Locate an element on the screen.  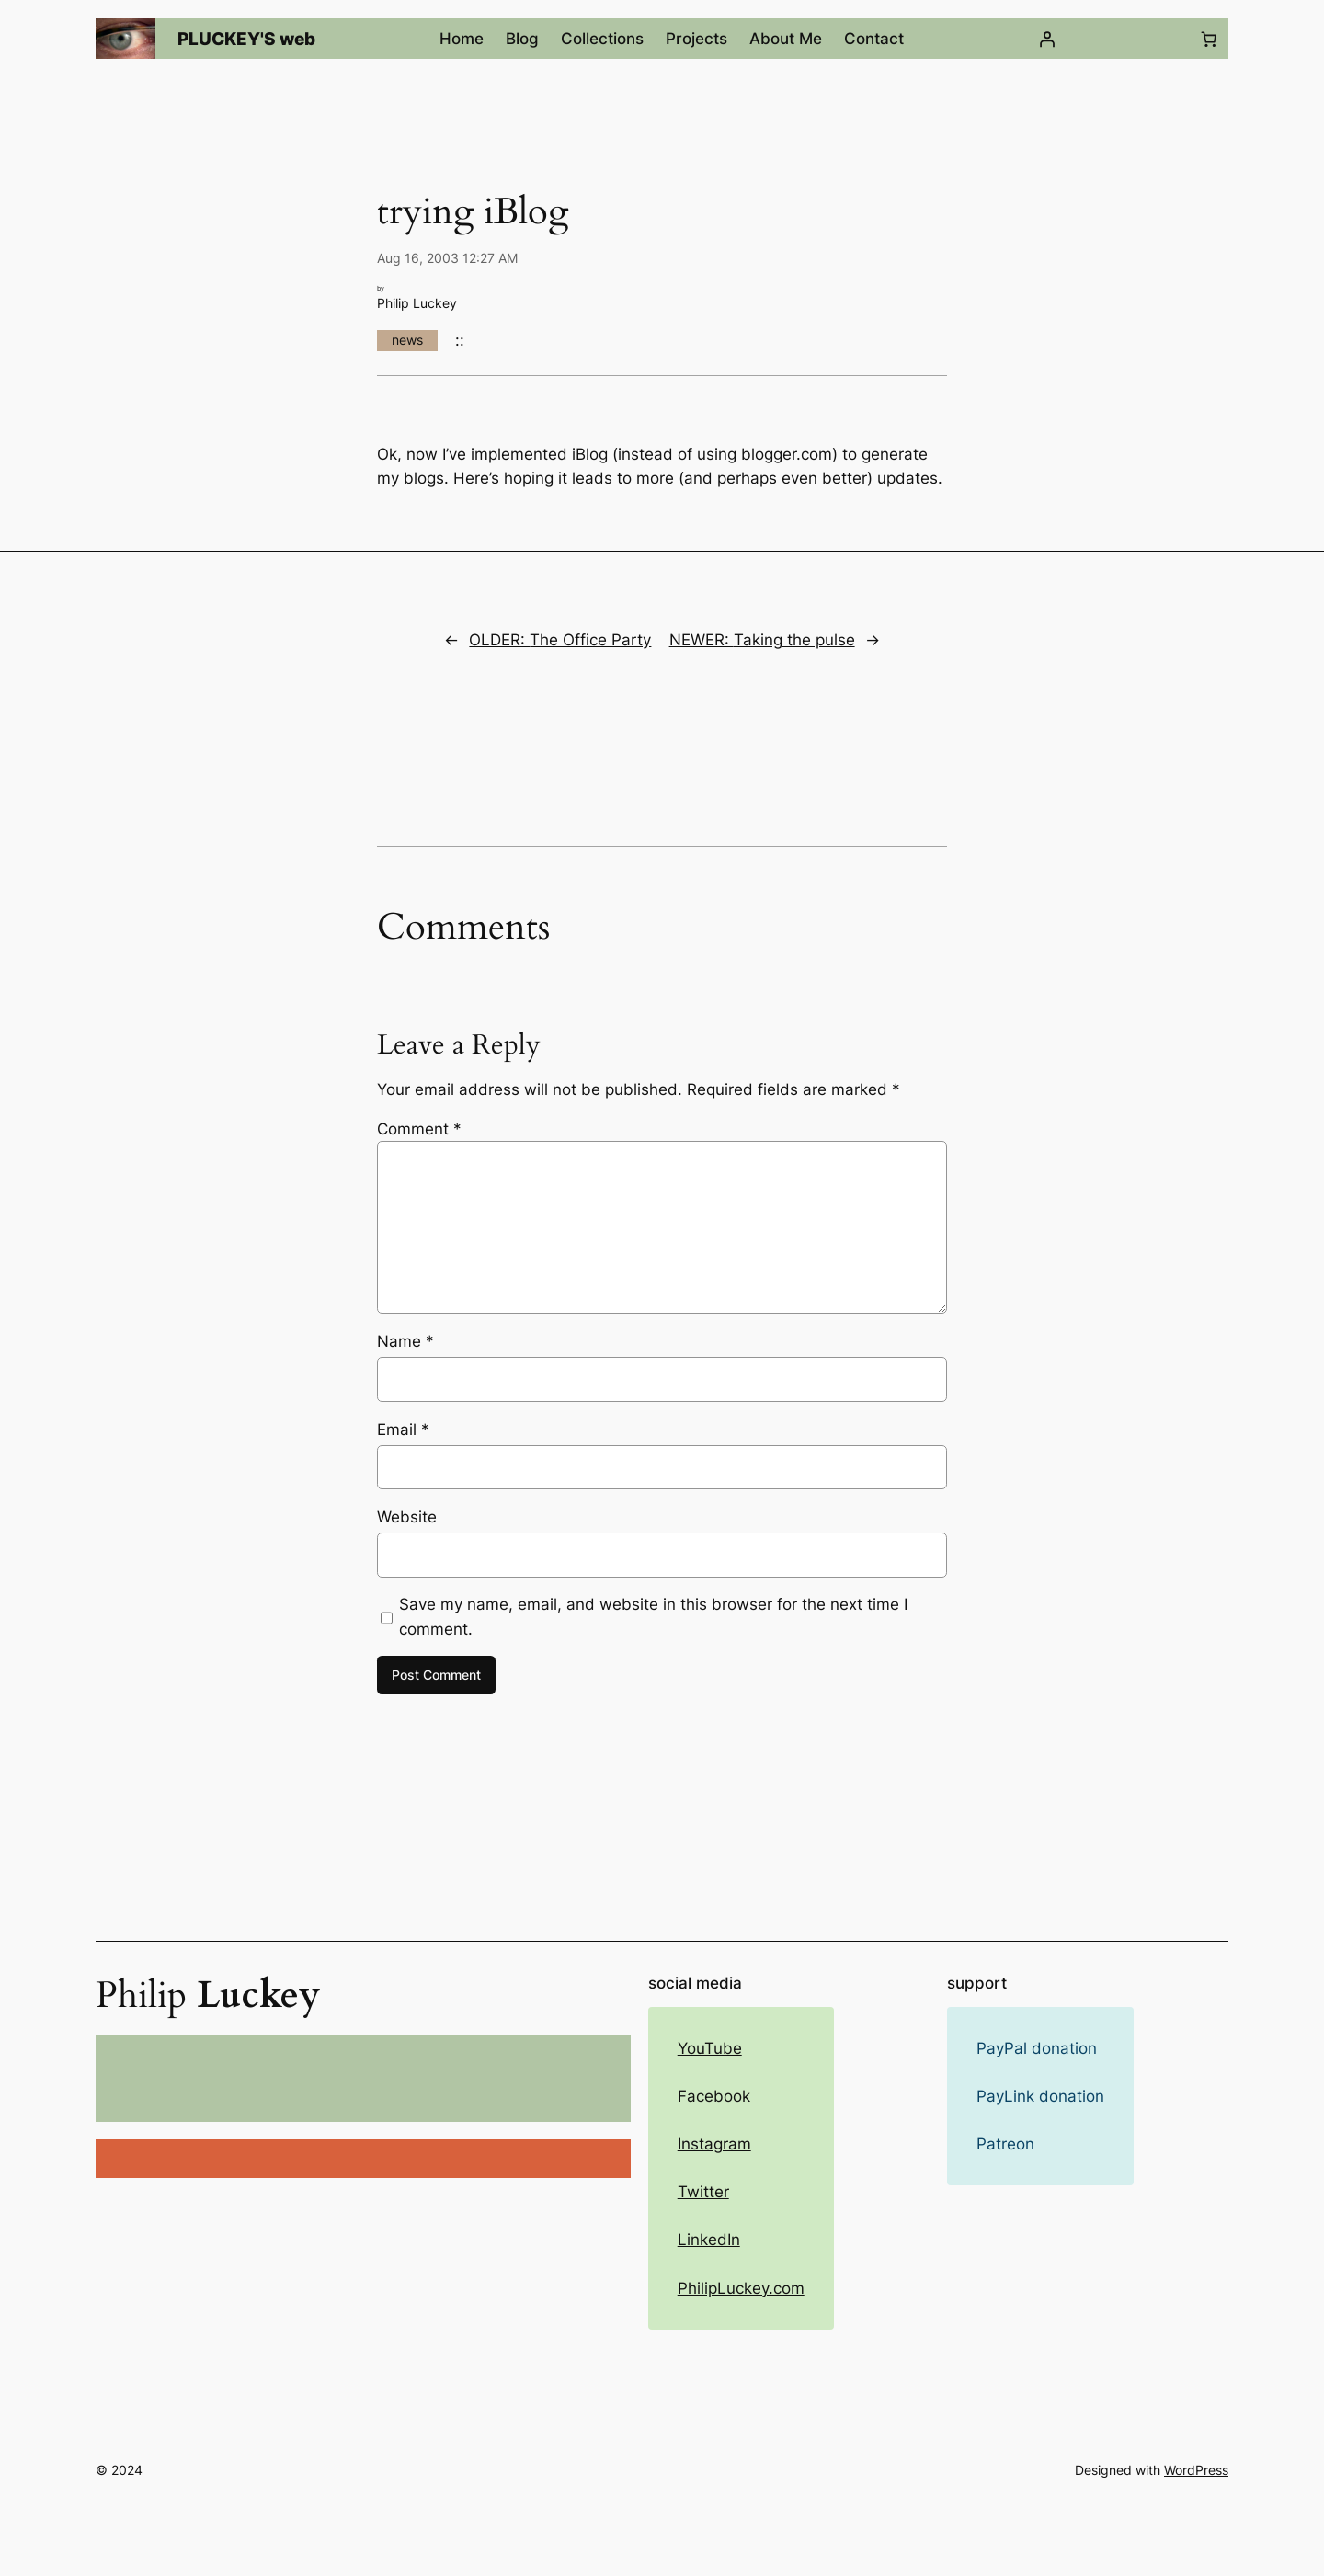
WordPress is located at coordinates (1196, 2470).